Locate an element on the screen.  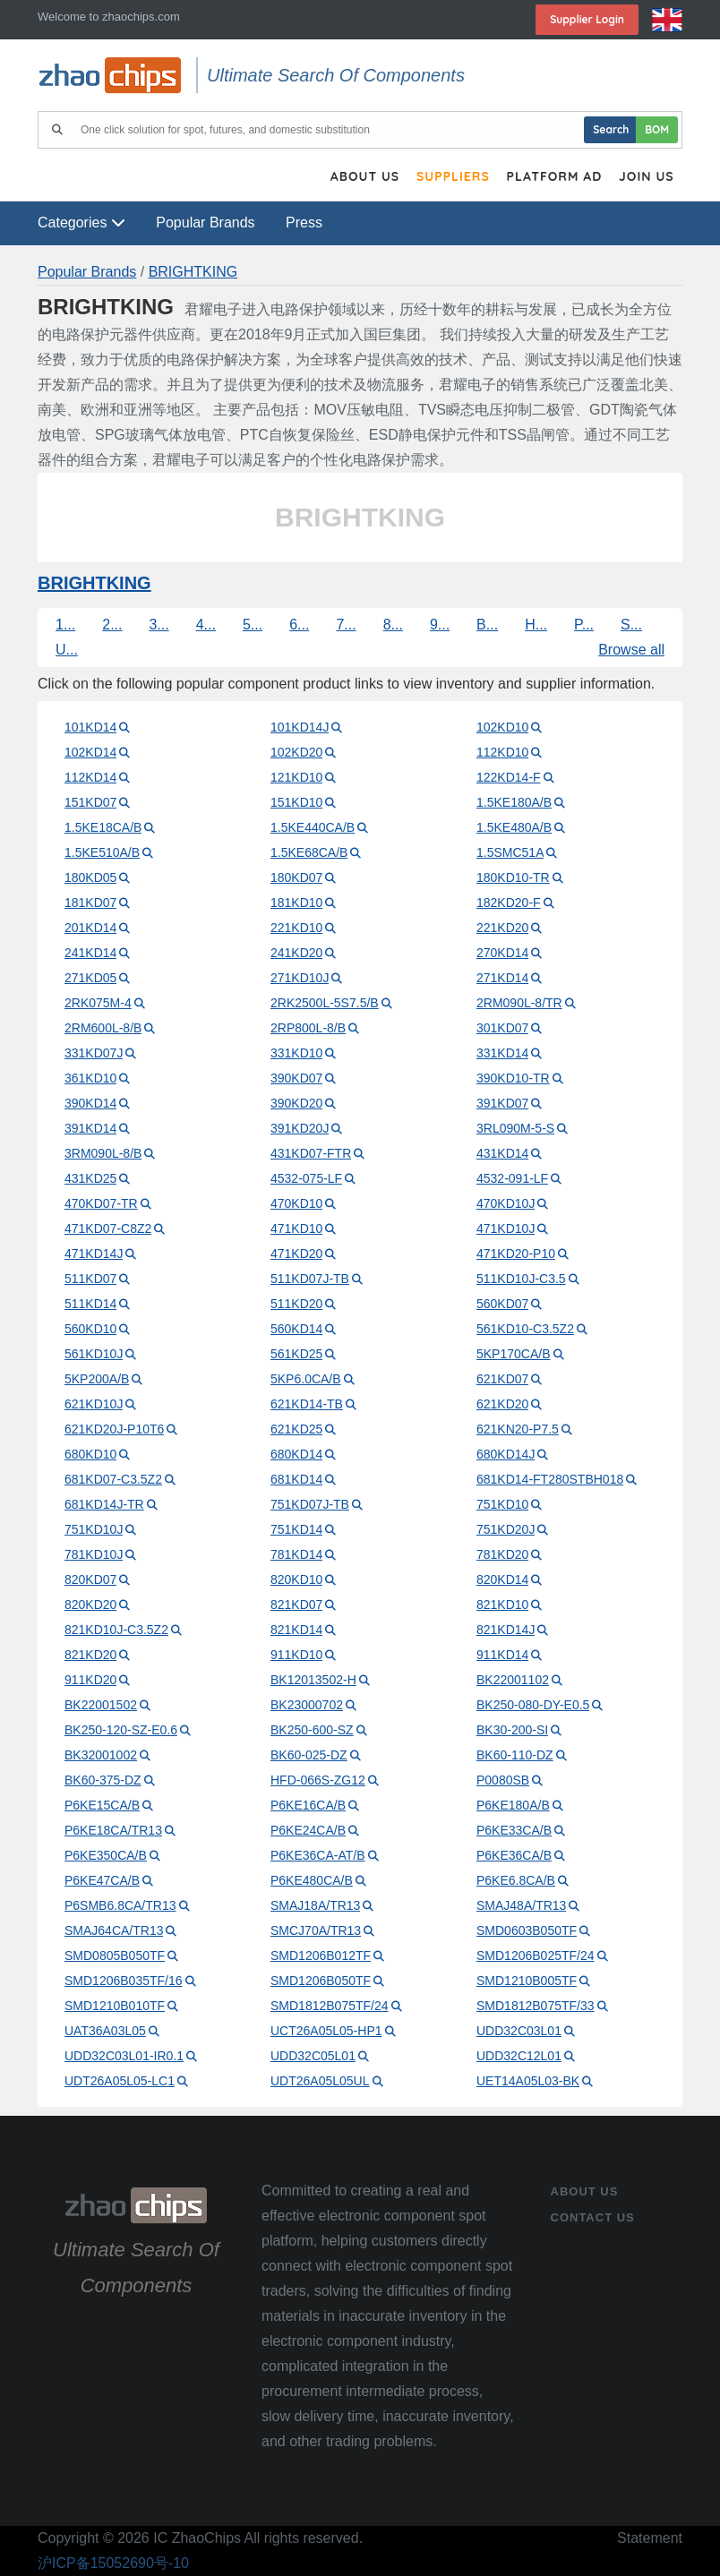
P6KE350CA/B is located at coordinates (105, 1855).